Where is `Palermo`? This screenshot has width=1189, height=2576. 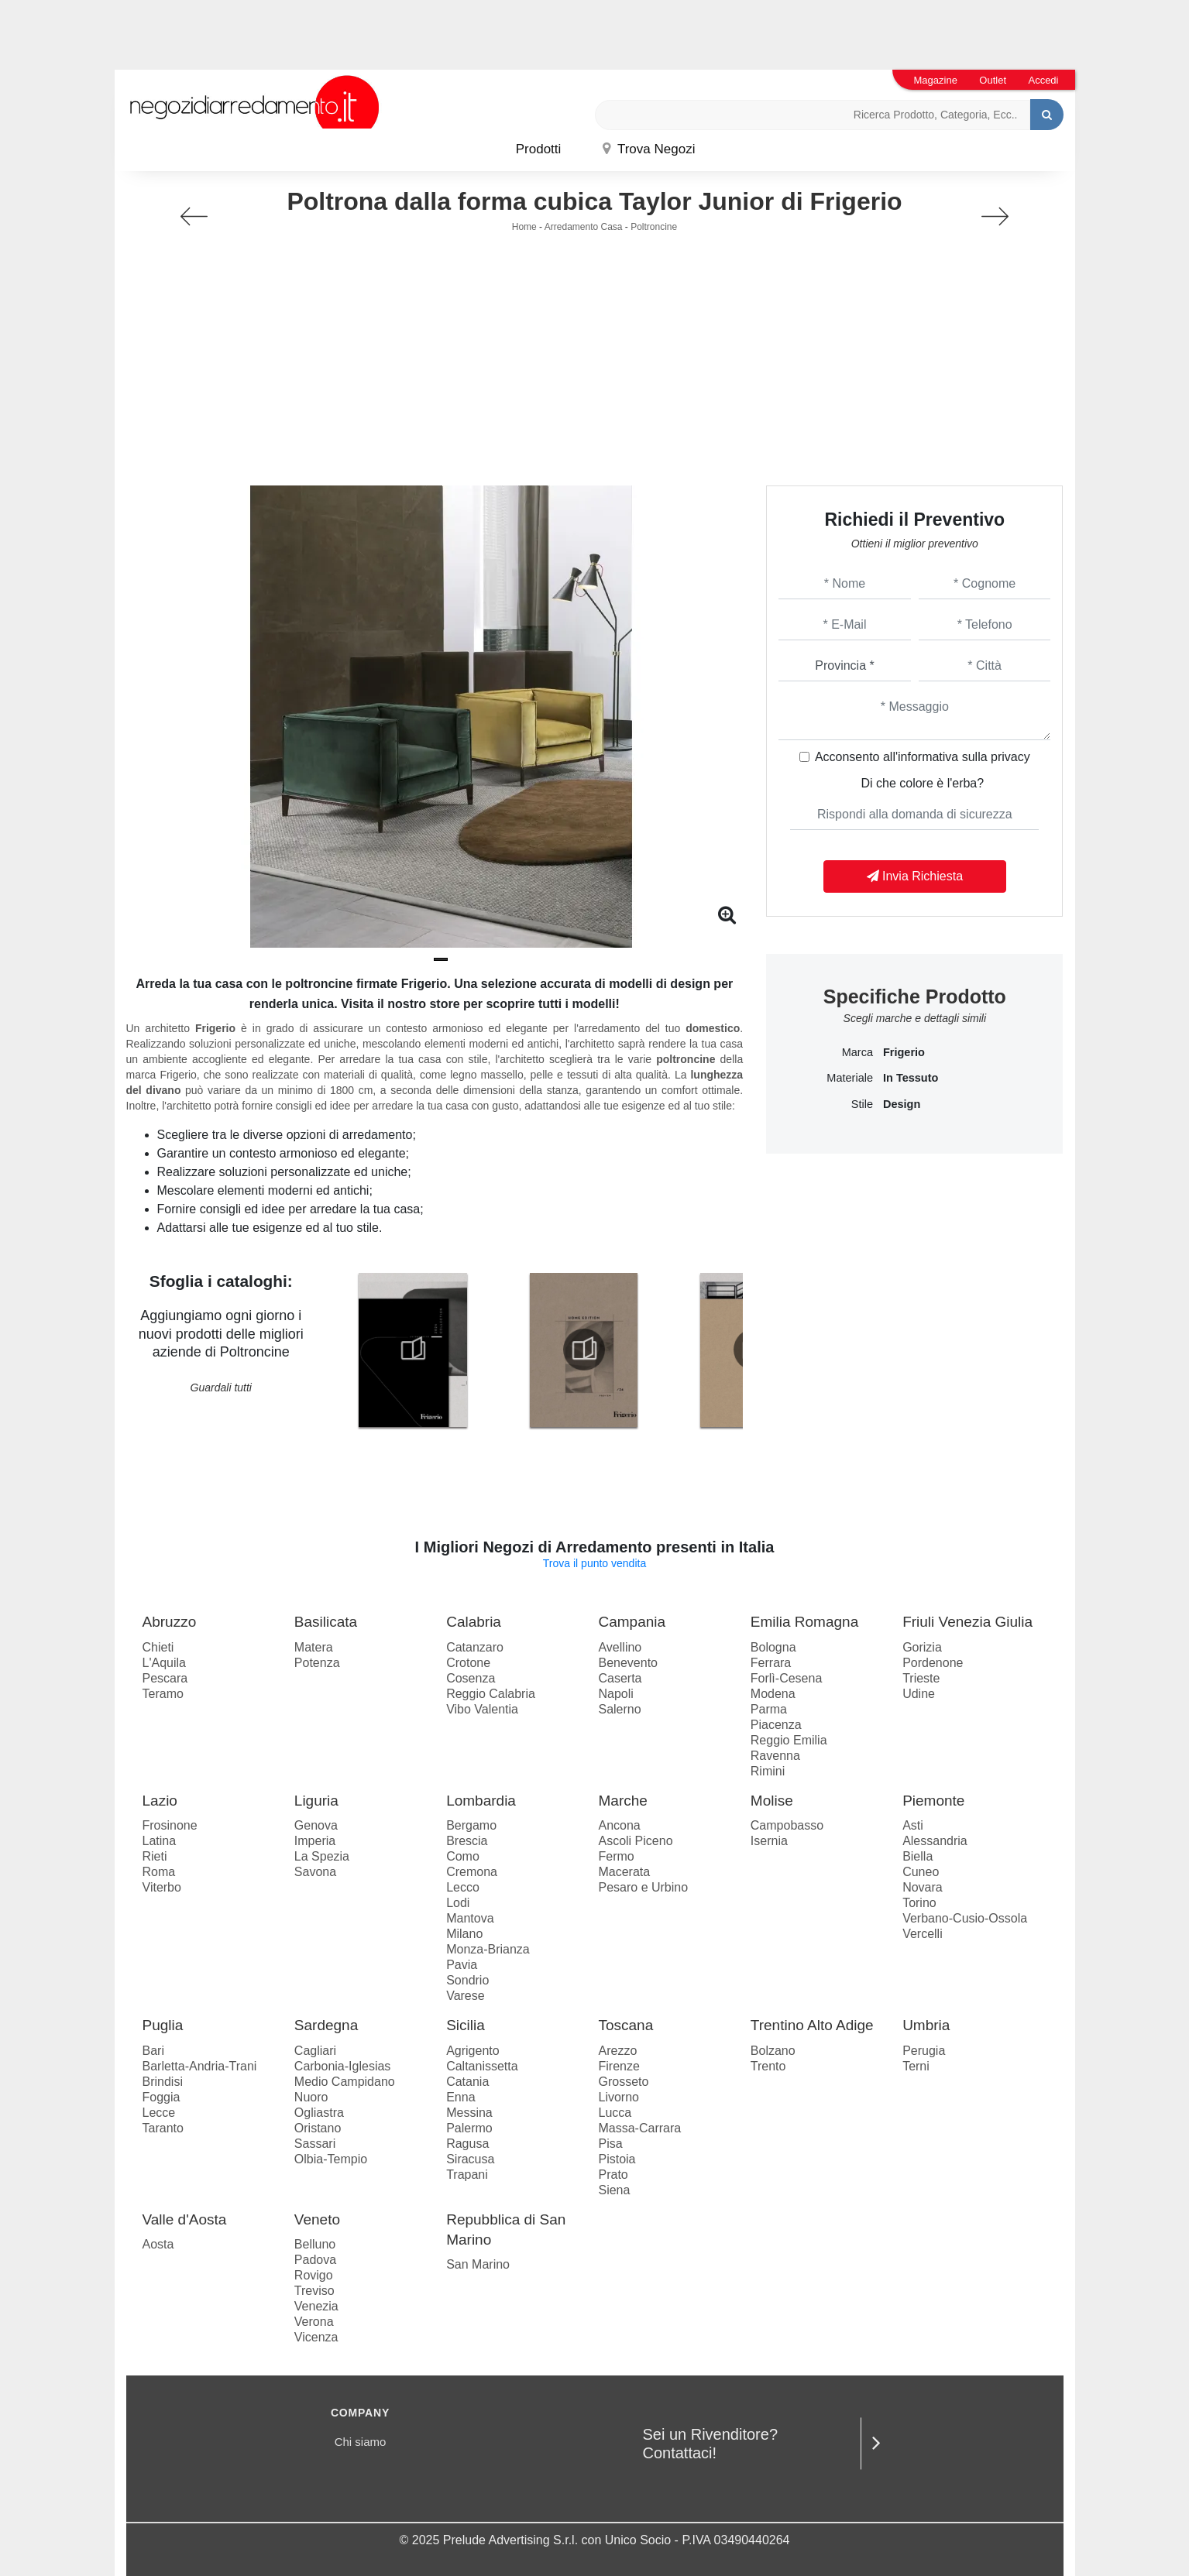
Palermo is located at coordinates (469, 2128).